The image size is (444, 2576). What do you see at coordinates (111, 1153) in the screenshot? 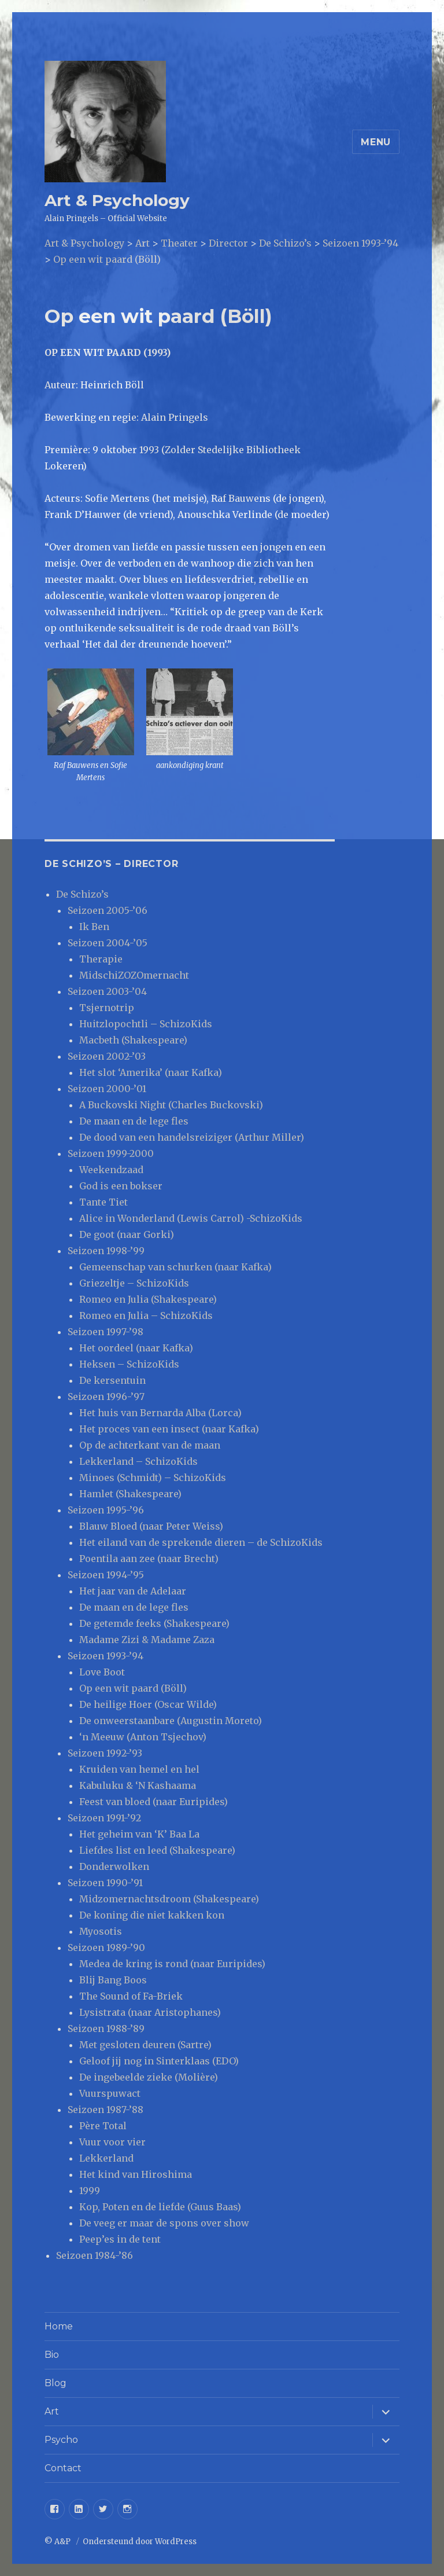
I see `Seizoen 1999-2000` at bounding box center [111, 1153].